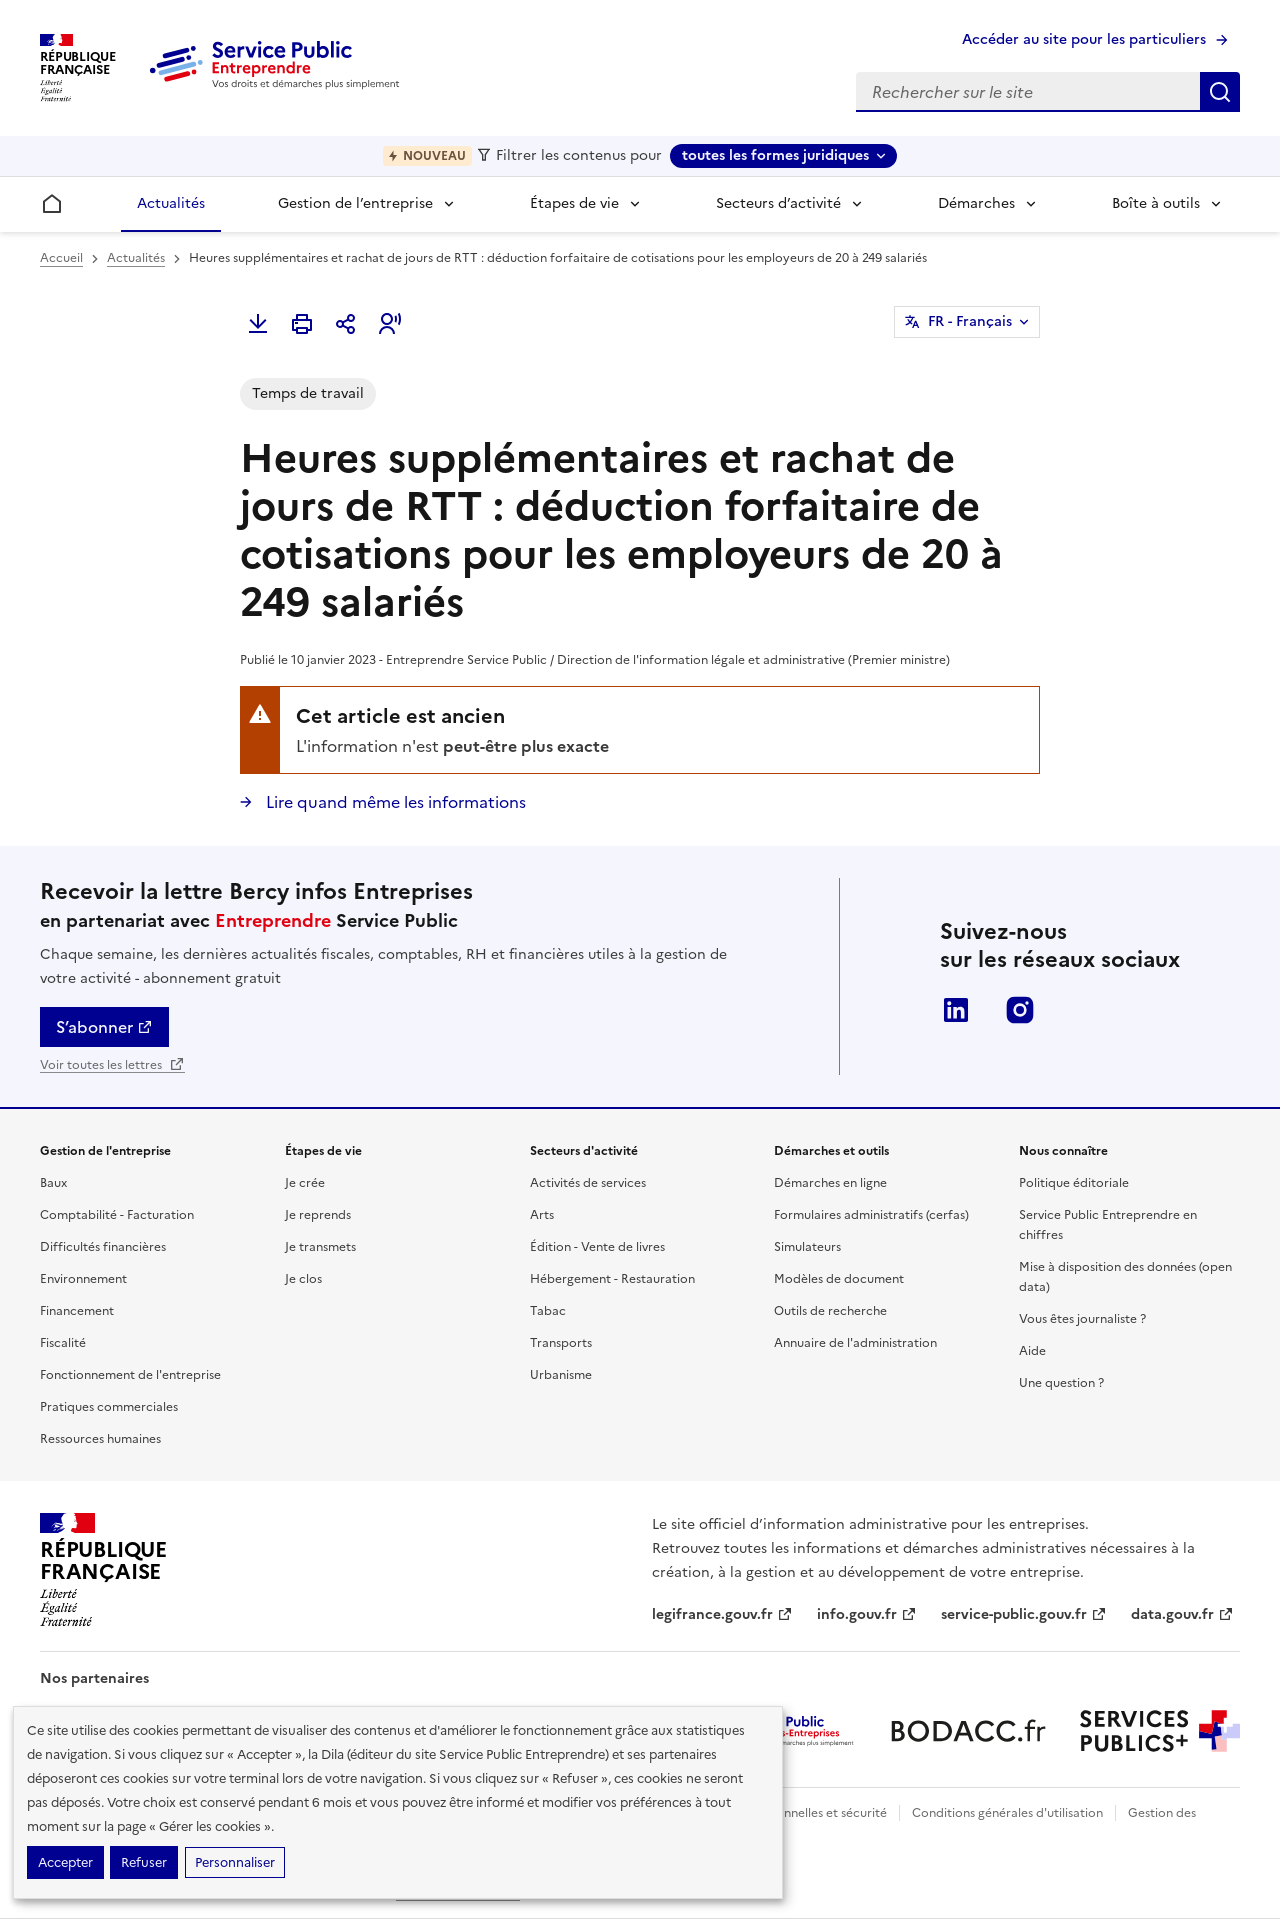 Image resolution: width=1280 pixels, height=1919 pixels. Describe the element at coordinates (144, 1862) in the screenshot. I see `Refuser` at that location.